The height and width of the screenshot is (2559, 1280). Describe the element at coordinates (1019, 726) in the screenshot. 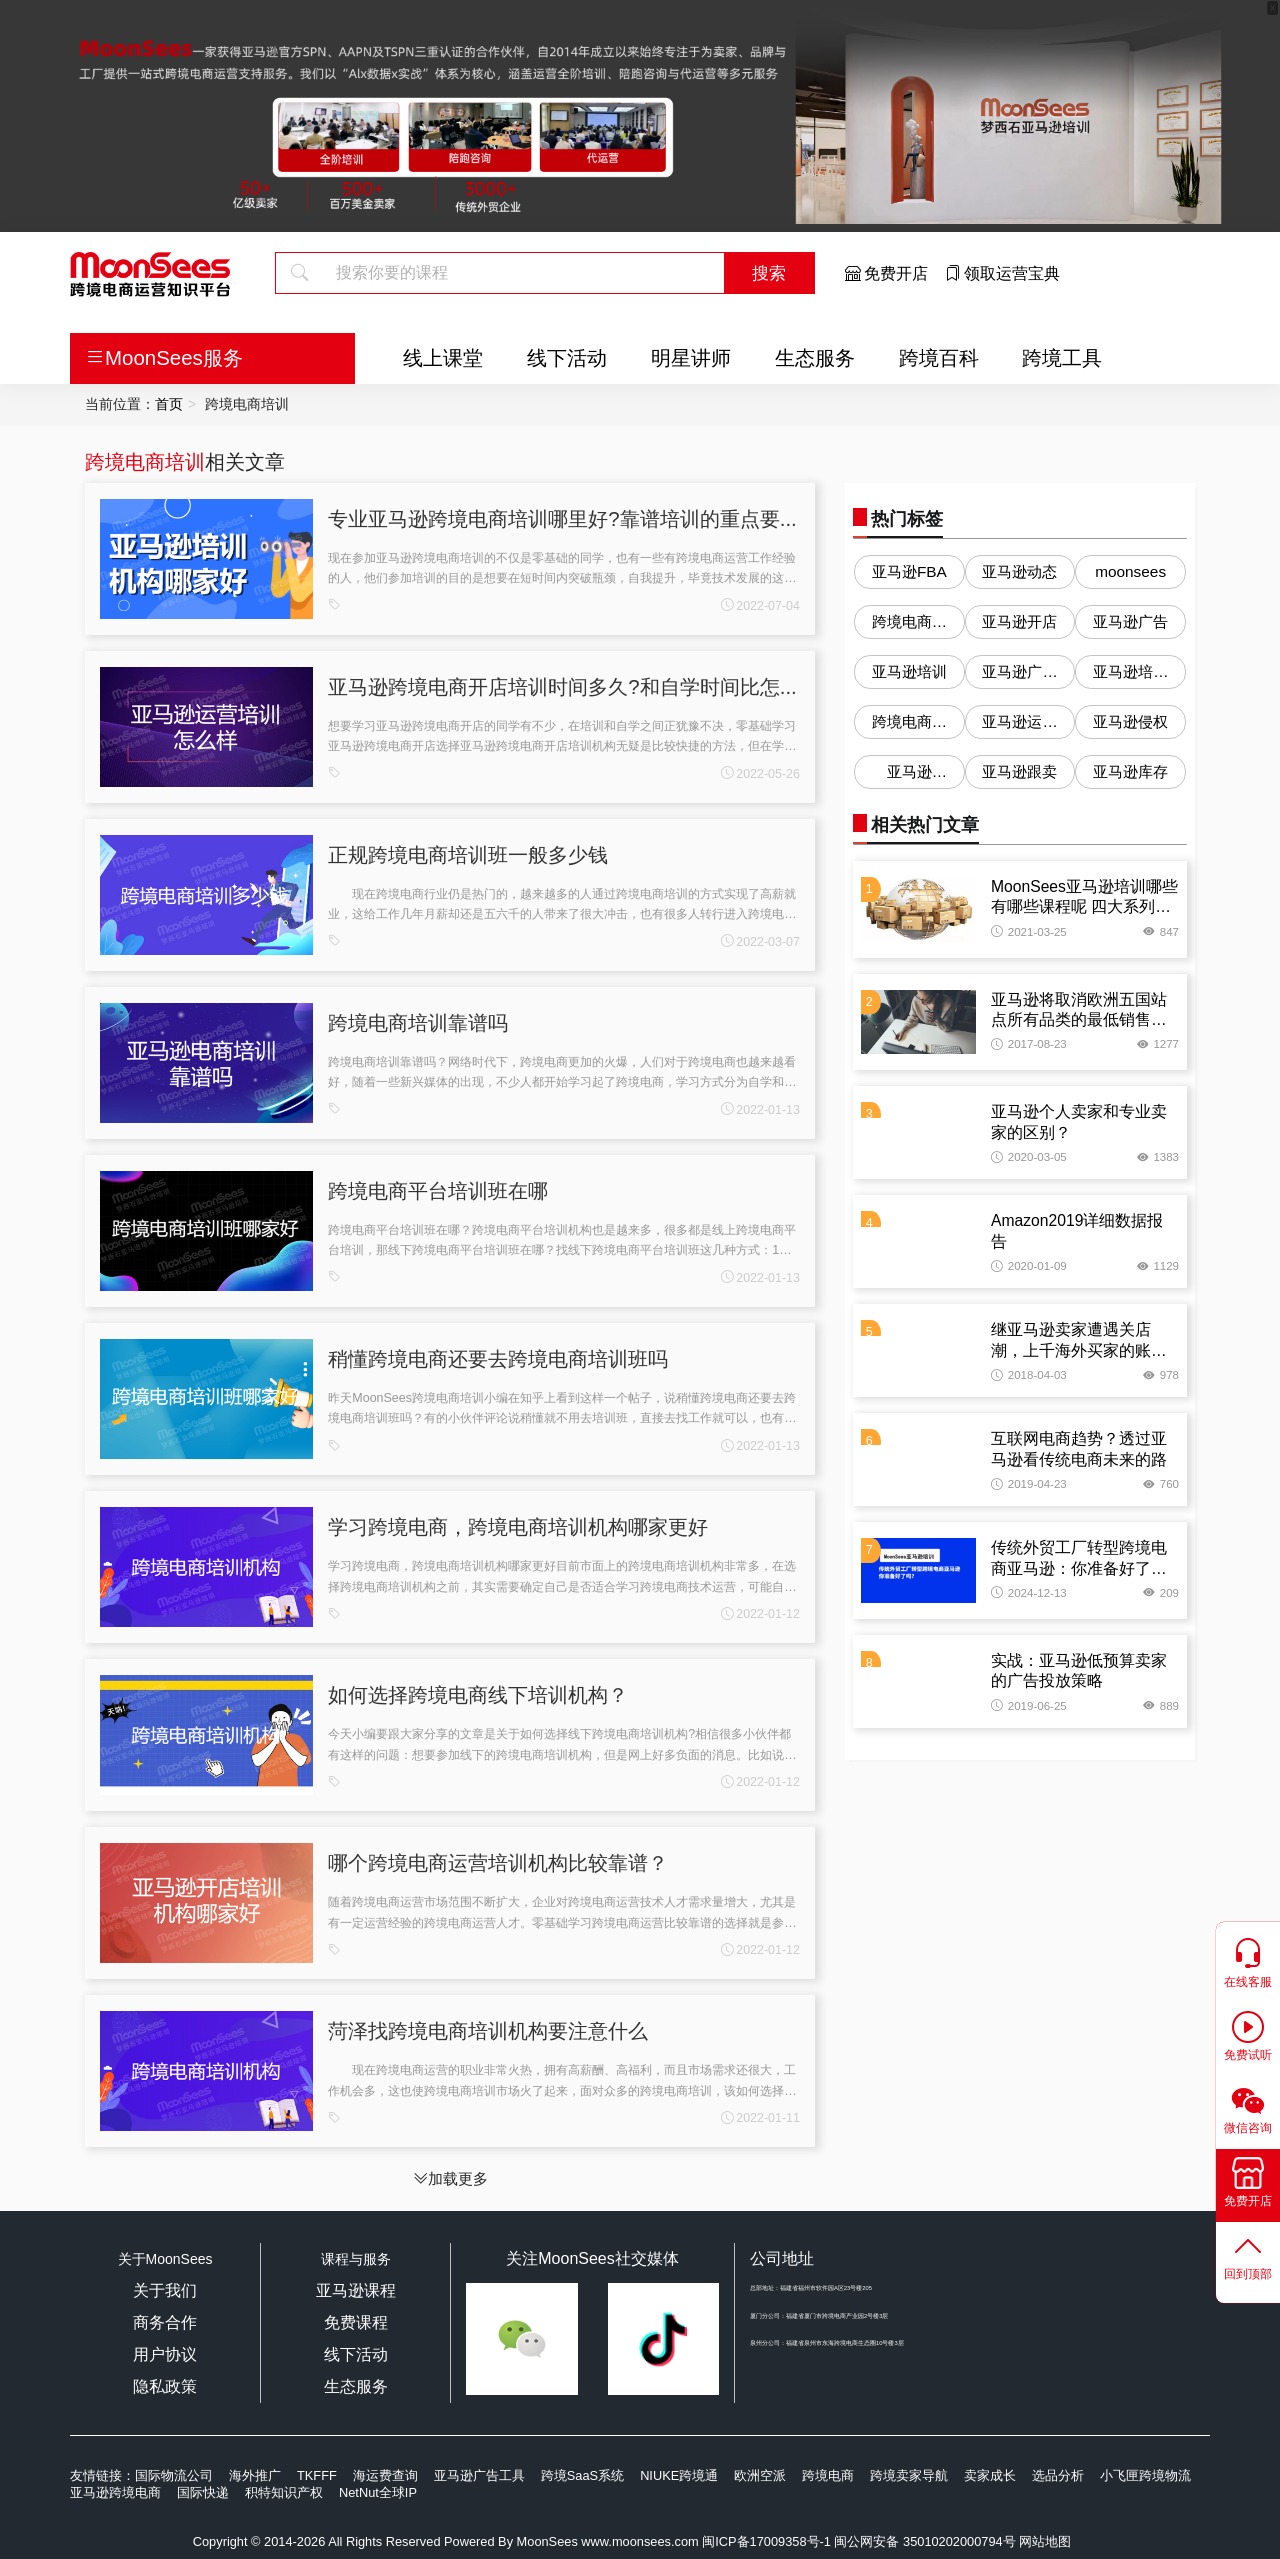

I see `亚马逊运营问答` at that location.